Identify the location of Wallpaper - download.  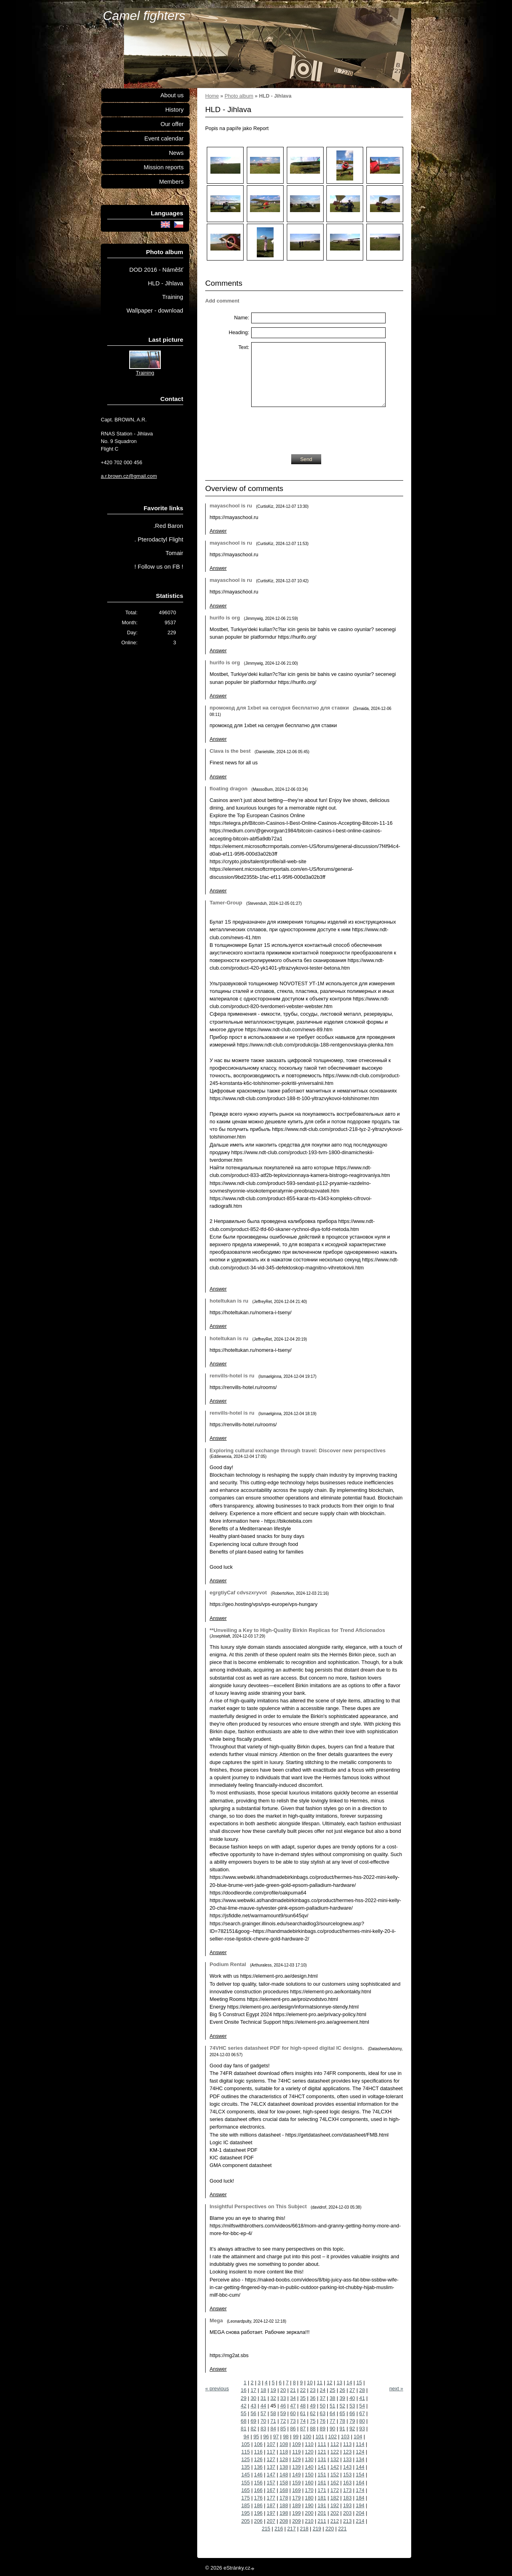
(154, 310).